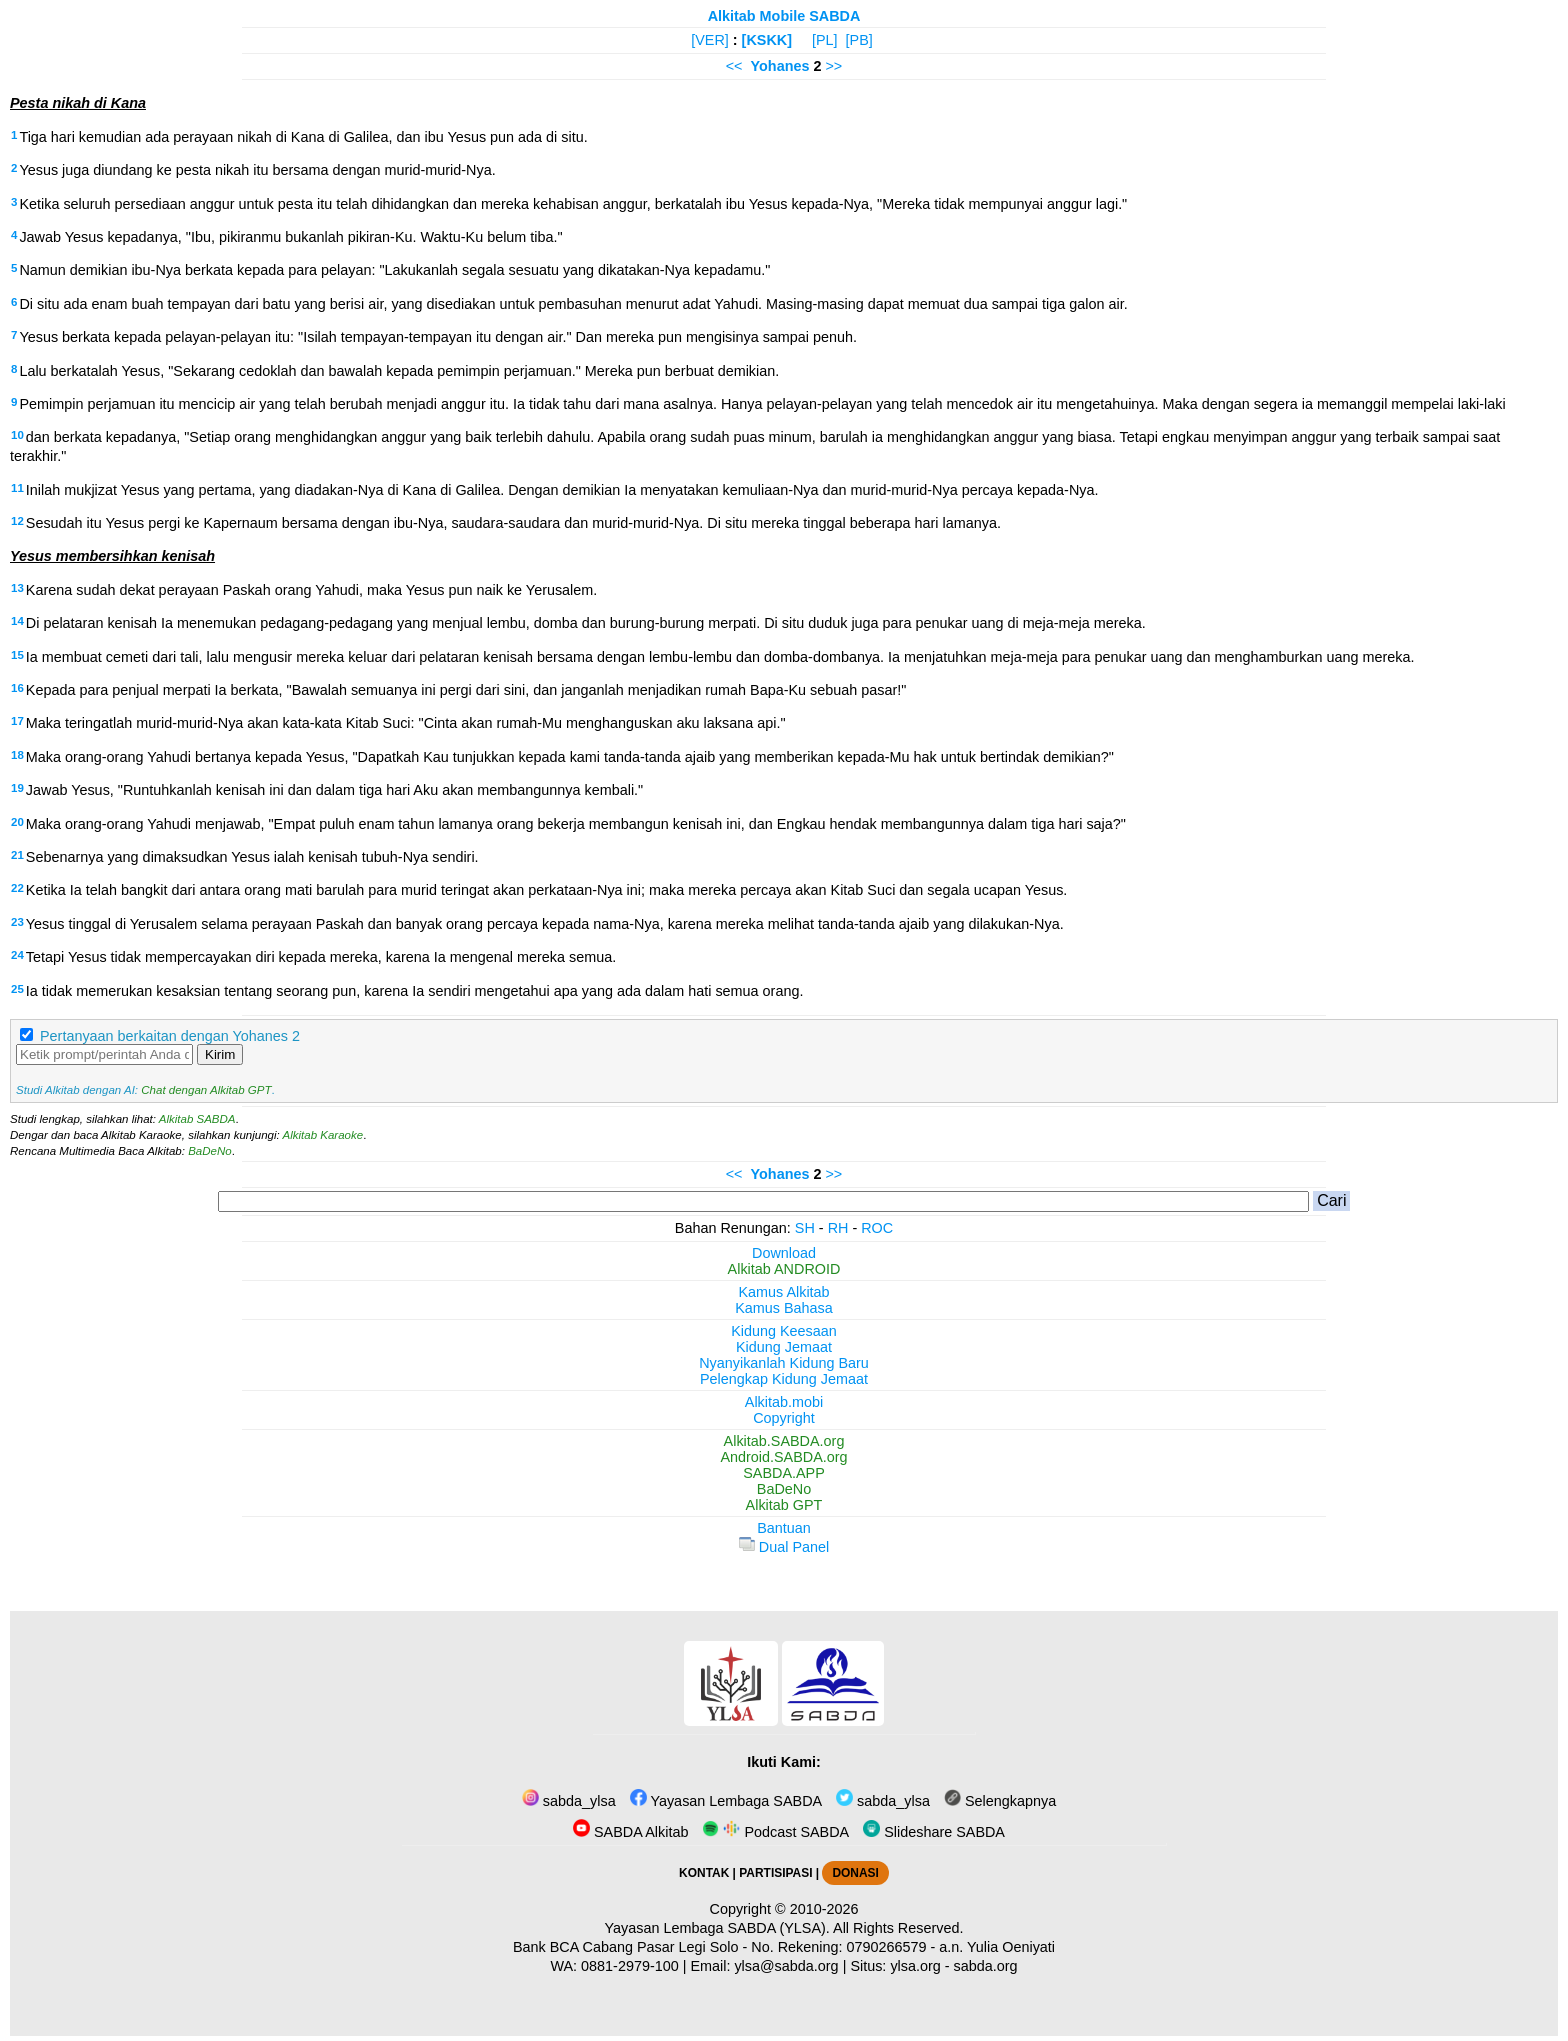 The width and height of the screenshot is (1568, 2041). I want to click on 12, so click(17, 521).